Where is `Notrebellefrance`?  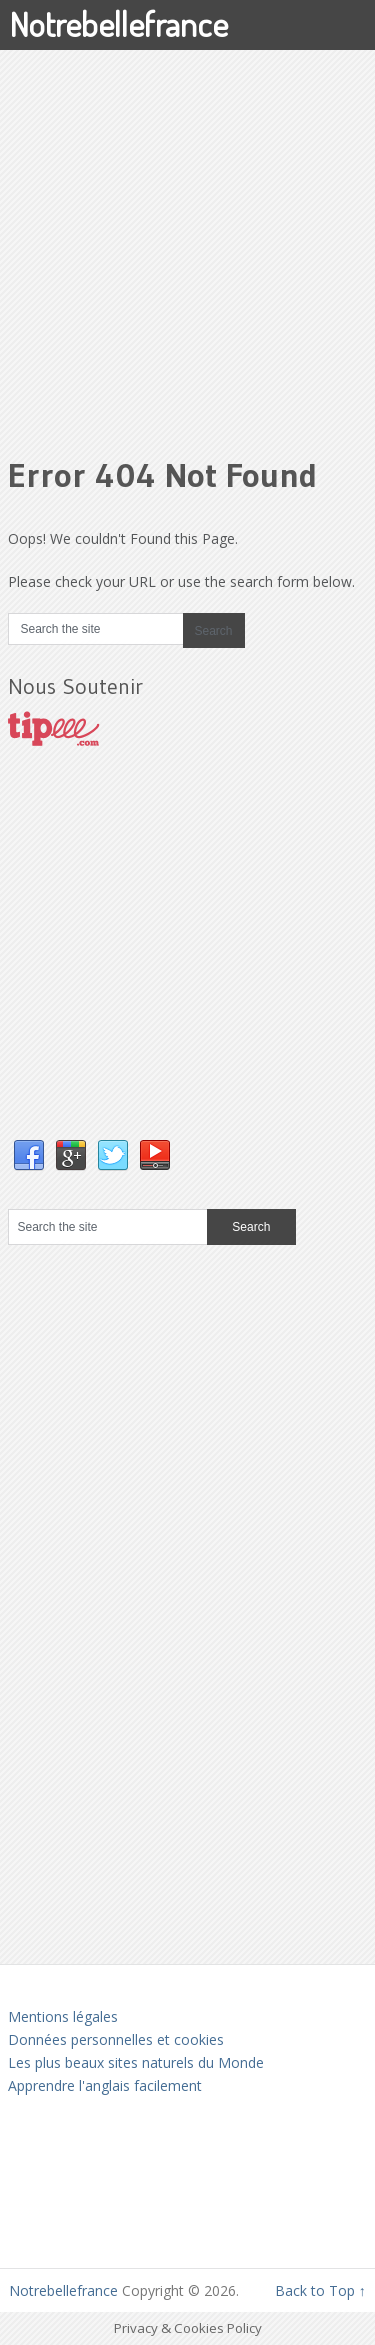 Notrebellefrance is located at coordinates (118, 23).